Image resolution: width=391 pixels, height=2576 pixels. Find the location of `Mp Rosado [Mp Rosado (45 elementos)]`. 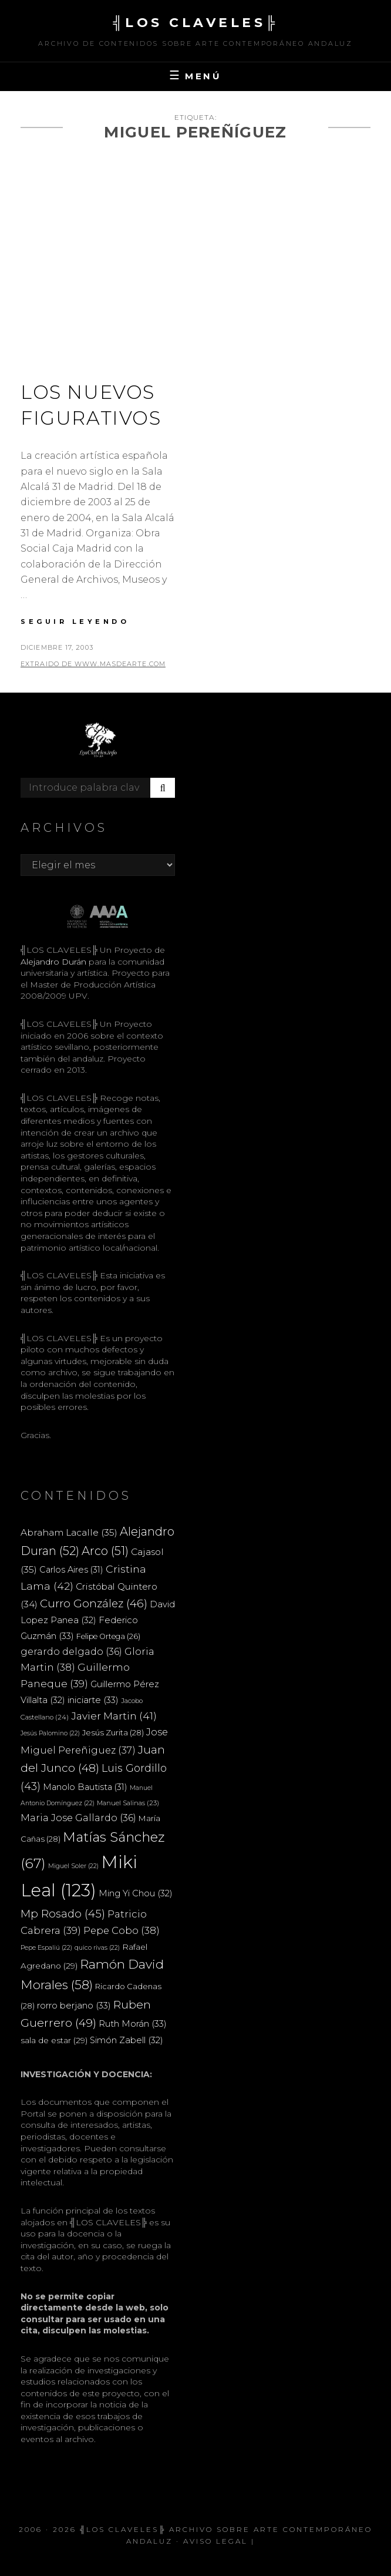

Mp Rosado [Mp Rosado (45 elementos)] is located at coordinates (63, 1913).